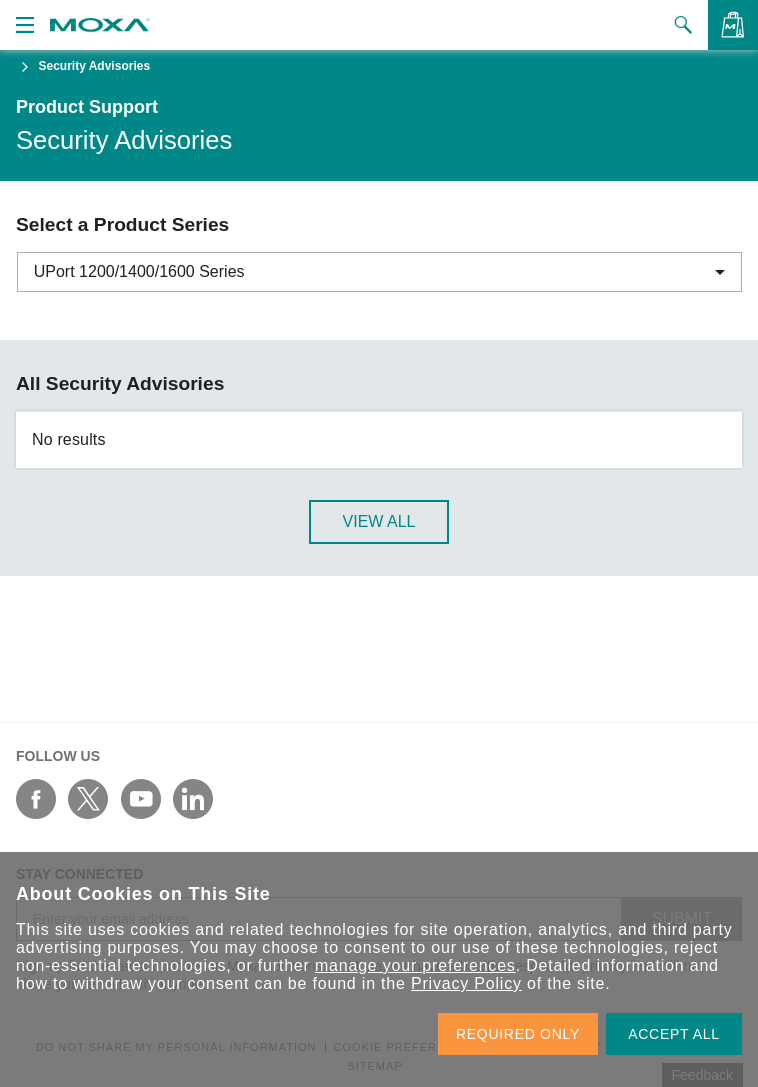 This screenshot has height=1087, width=758. What do you see at coordinates (415, 965) in the screenshot?
I see `manage your preferences` at bounding box center [415, 965].